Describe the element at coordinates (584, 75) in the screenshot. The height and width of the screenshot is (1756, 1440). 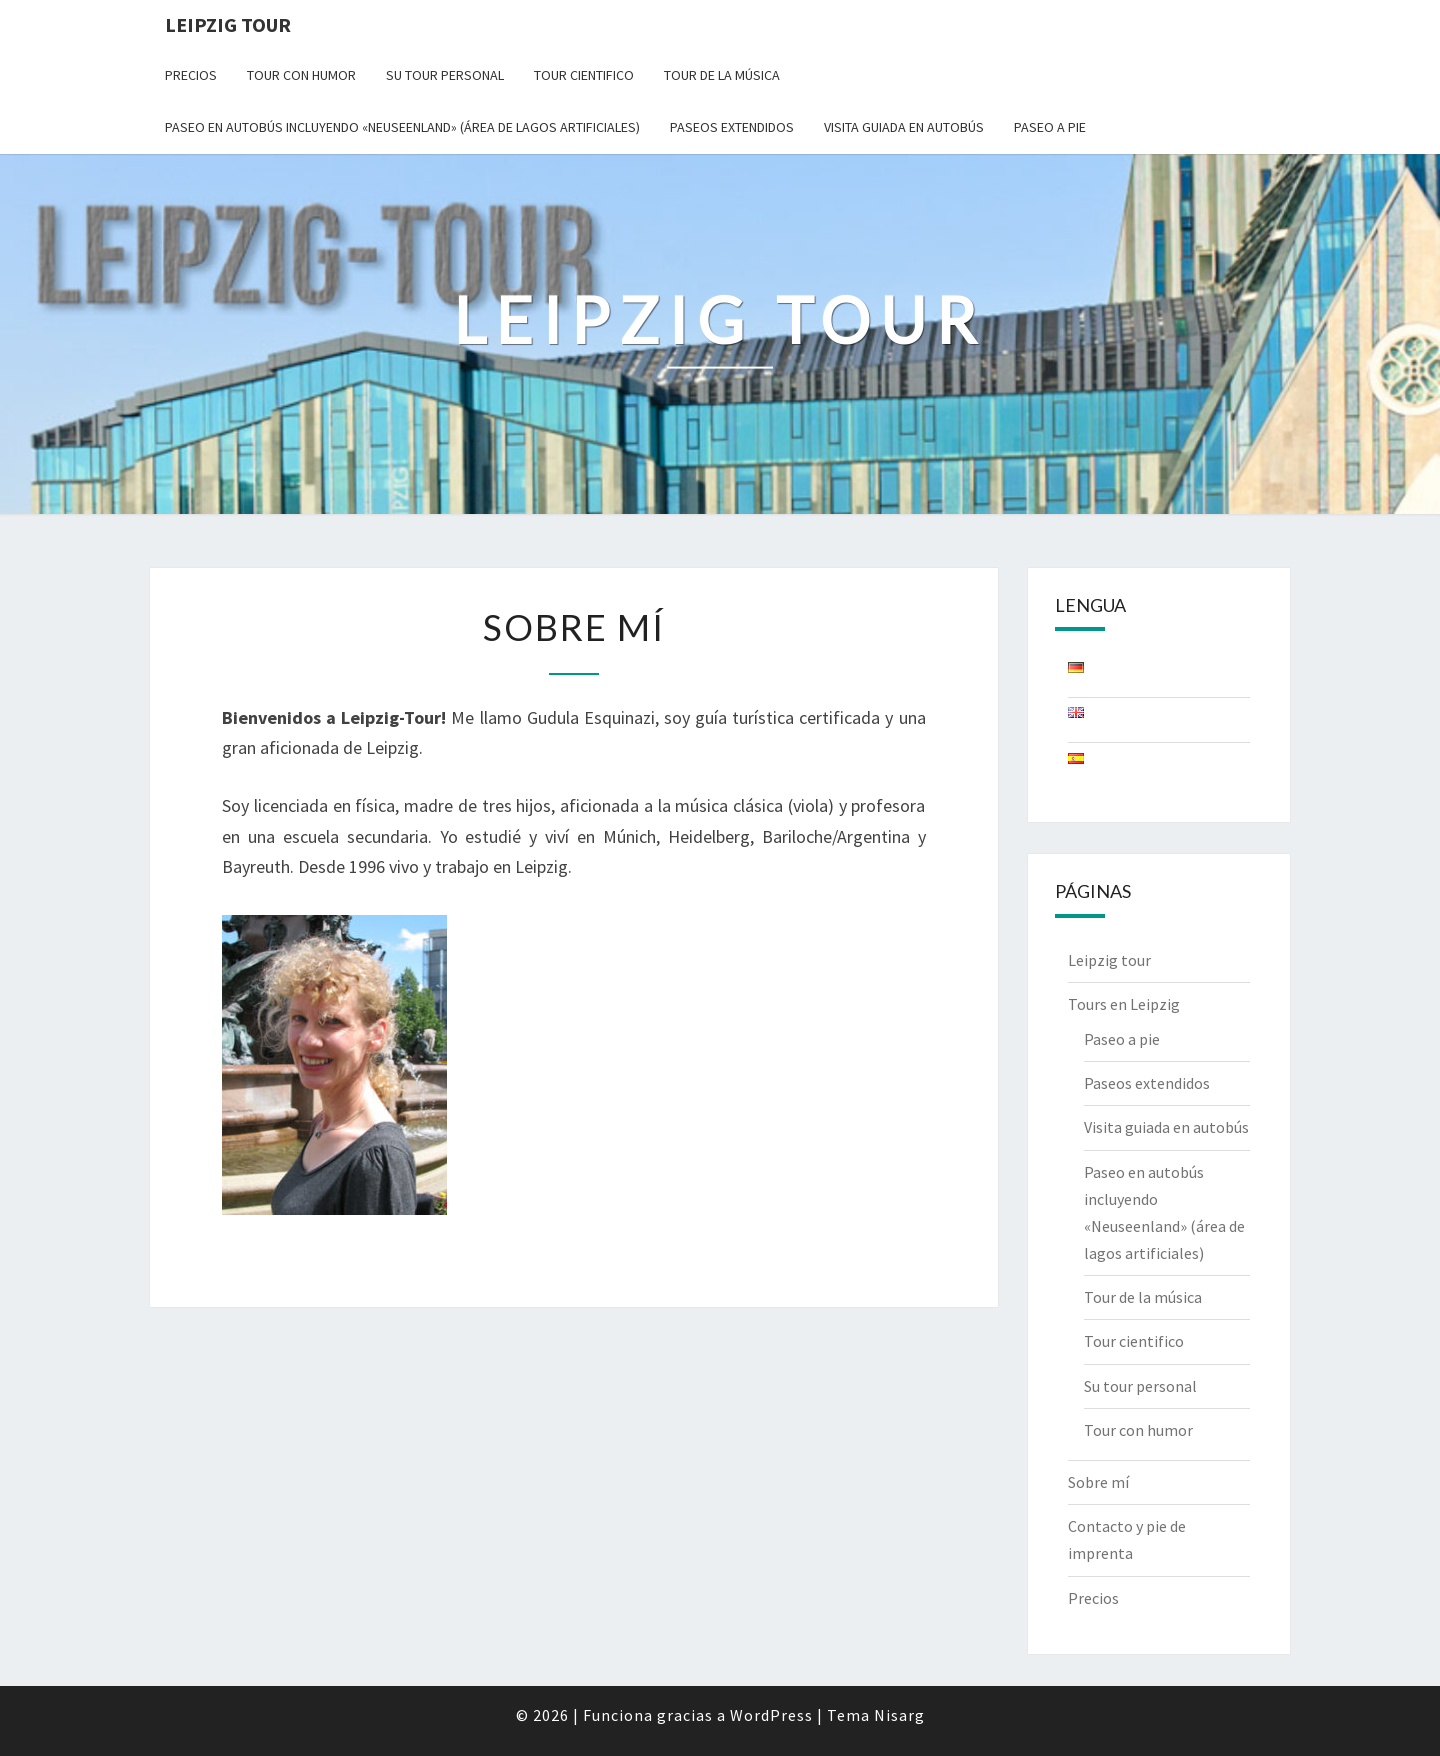
I see `Tour cientifico` at that location.